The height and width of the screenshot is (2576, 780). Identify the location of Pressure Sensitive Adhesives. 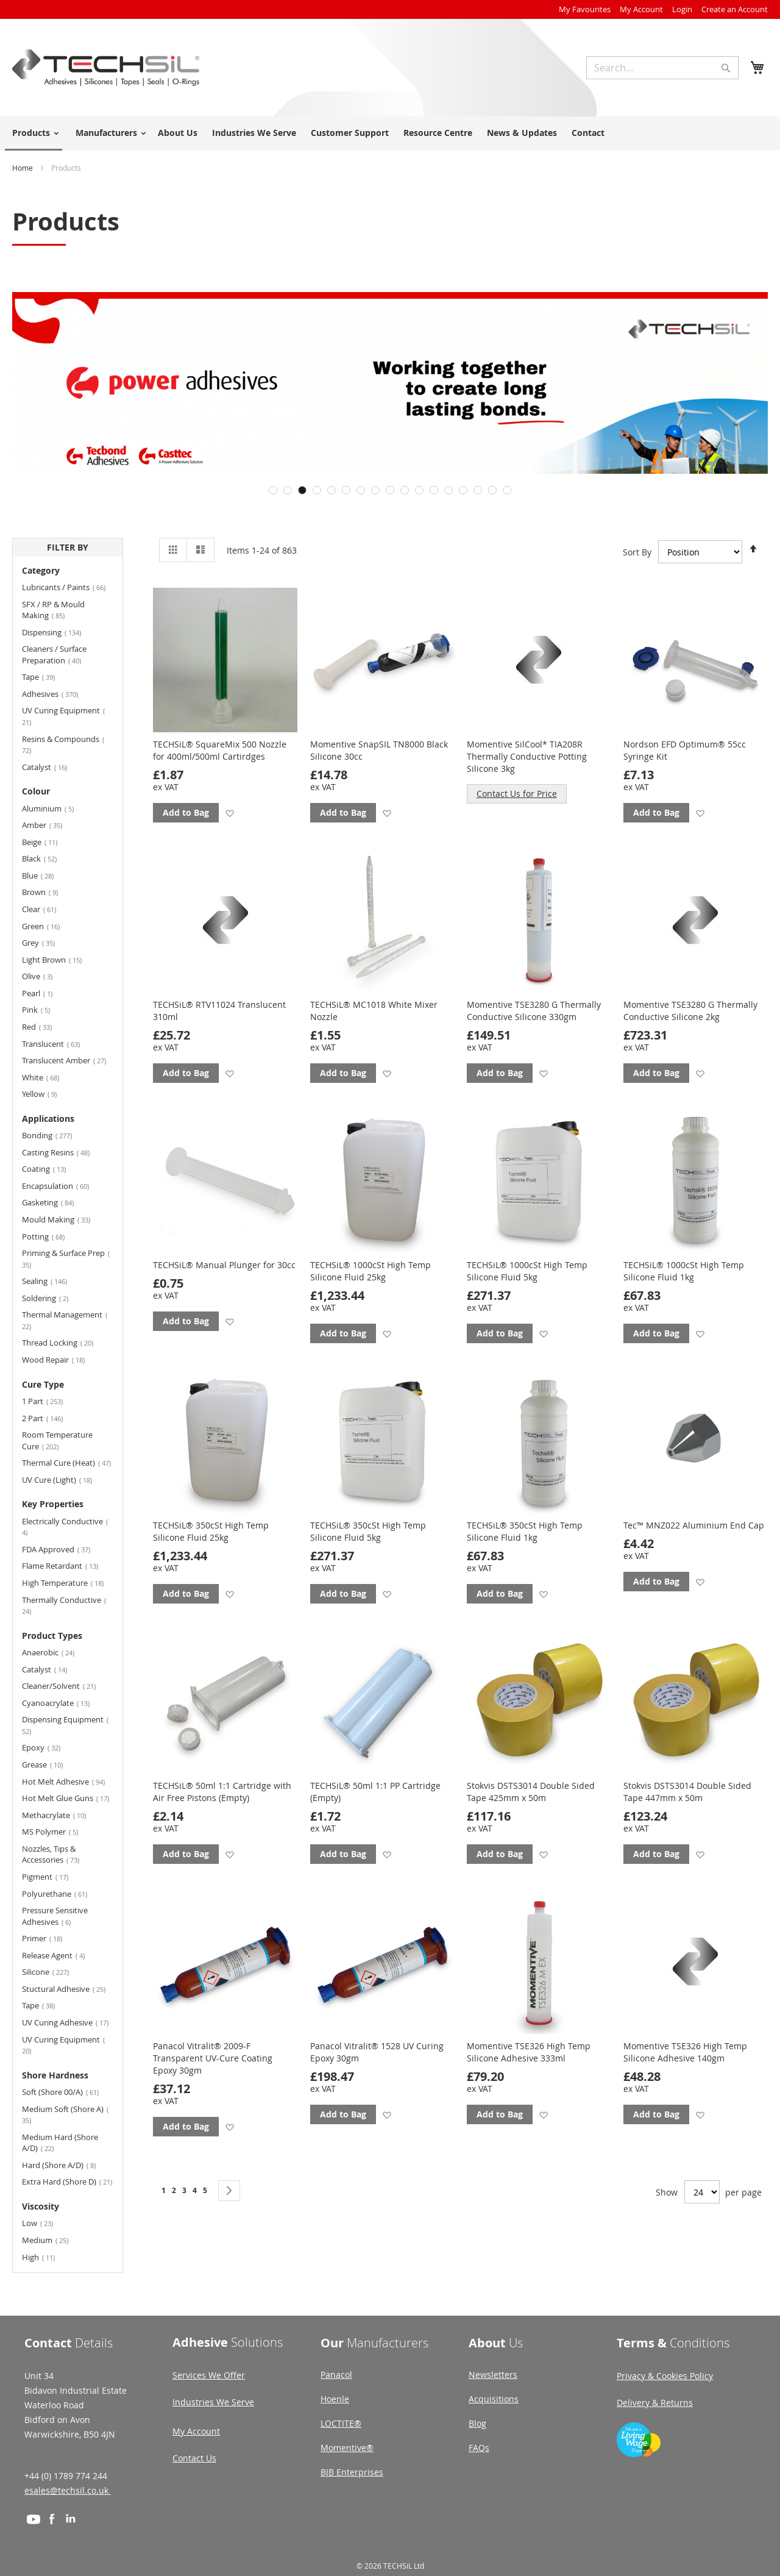
(55, 1916).